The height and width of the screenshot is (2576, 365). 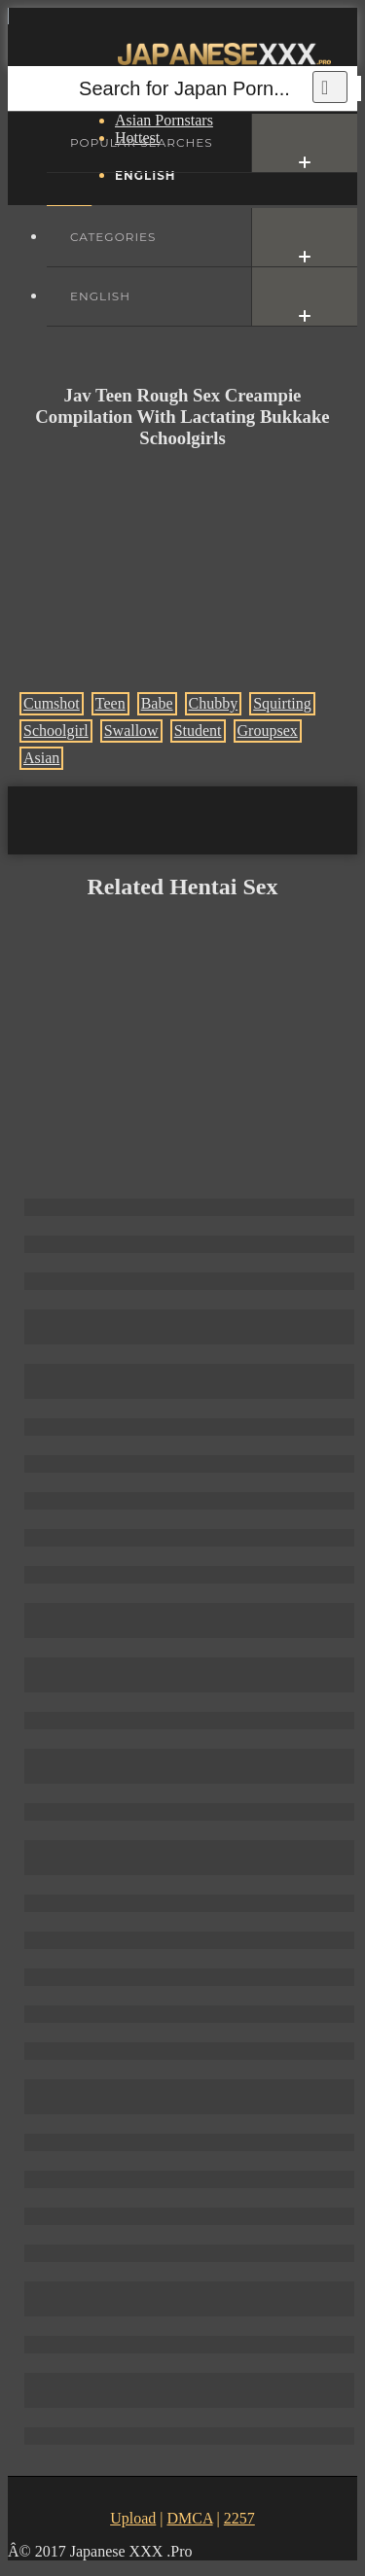 What do you see at coordinates (267, 730) in the screenshot?
I see `Groupsex` at bounding box center [267, 730].